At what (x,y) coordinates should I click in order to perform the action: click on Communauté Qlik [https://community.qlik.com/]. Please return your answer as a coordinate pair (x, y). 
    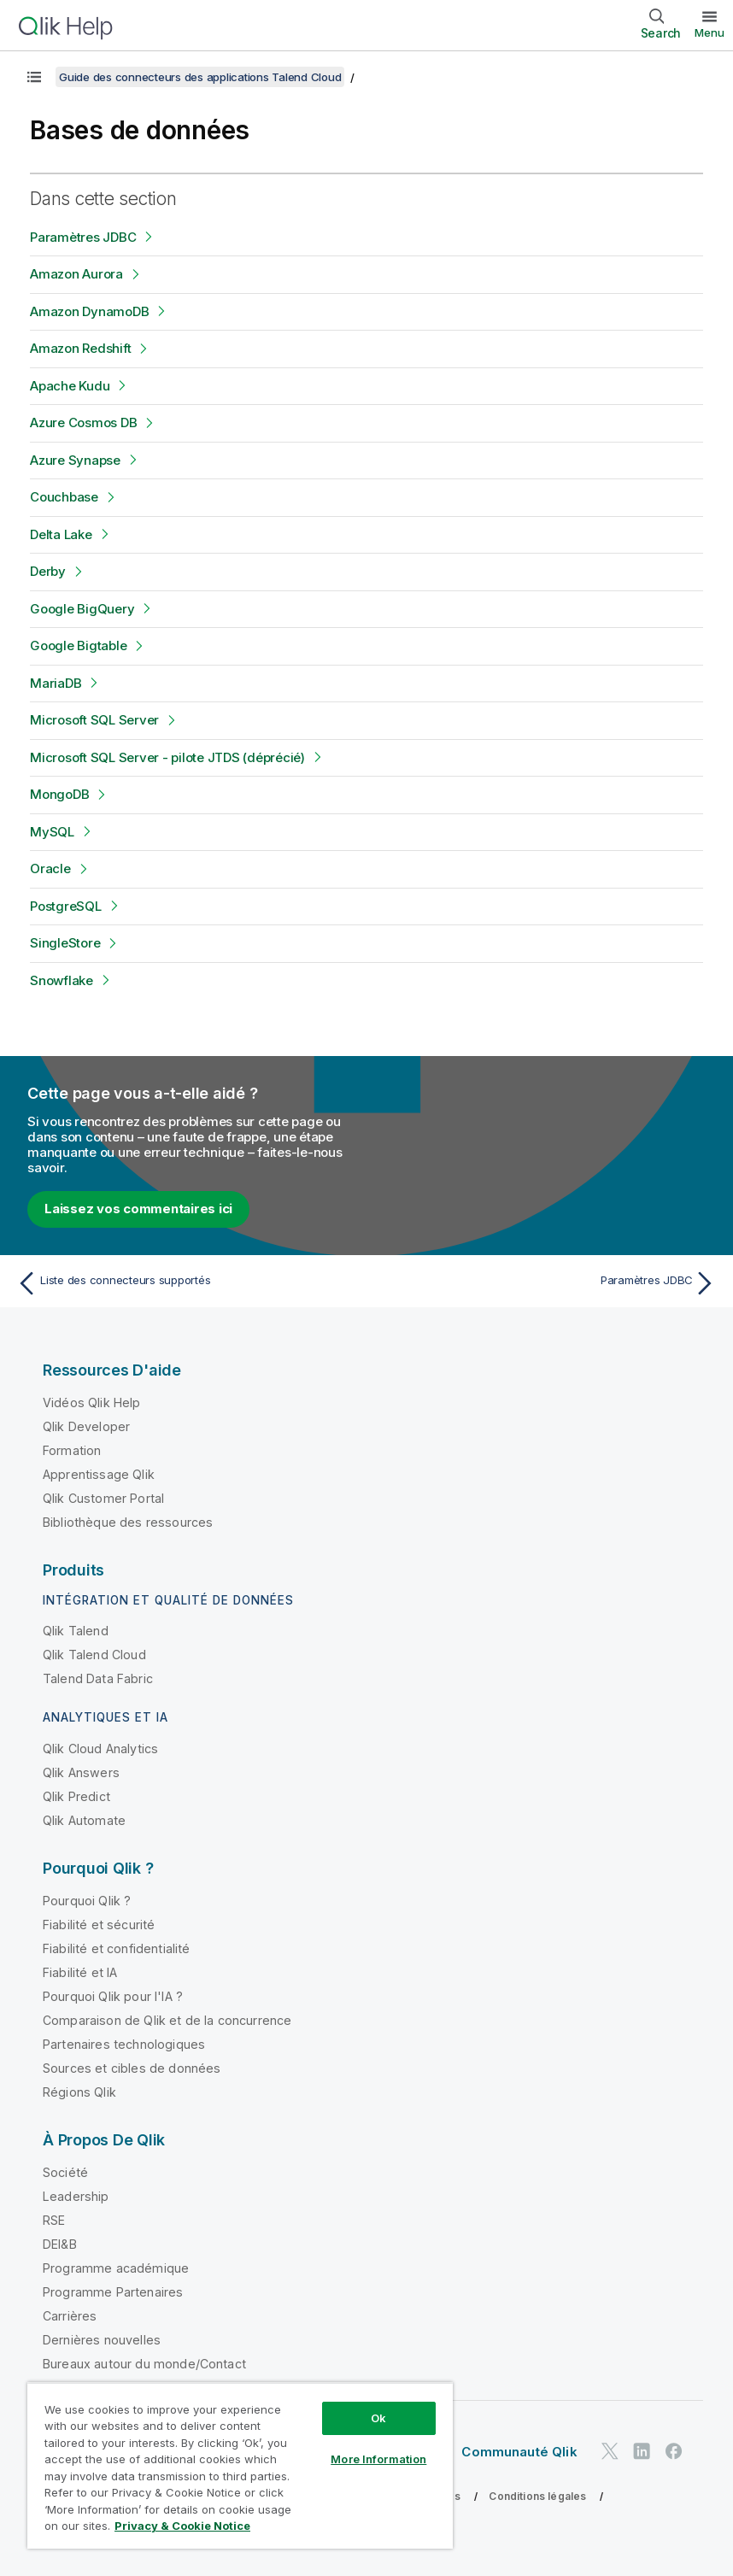
    Looking at the image, I should click on (519, 2452).